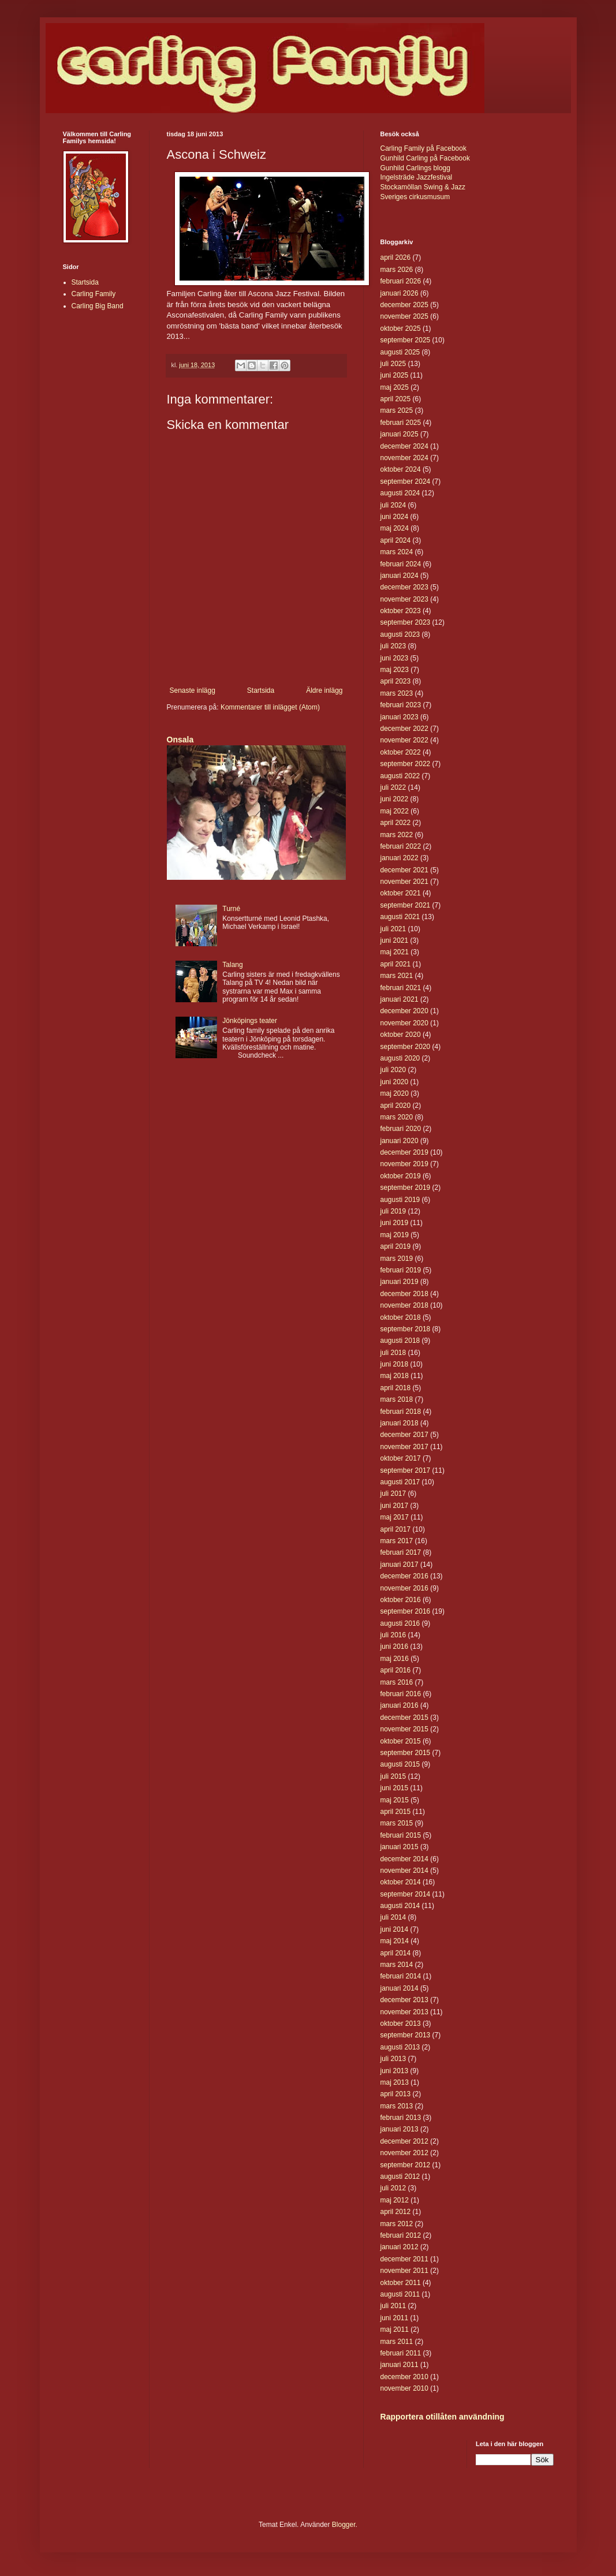 This screenshot has height=2576, width=616. I want to click on Startsida, so click(260, 690).